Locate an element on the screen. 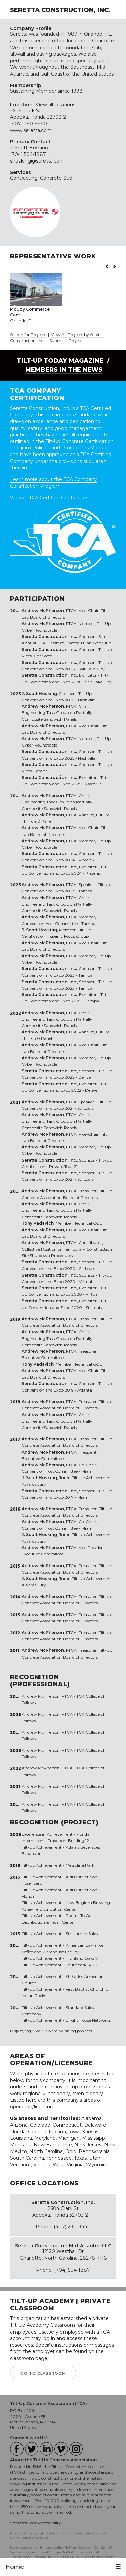  GO TO CLASSROOM is located at coordinates (43, 2373).